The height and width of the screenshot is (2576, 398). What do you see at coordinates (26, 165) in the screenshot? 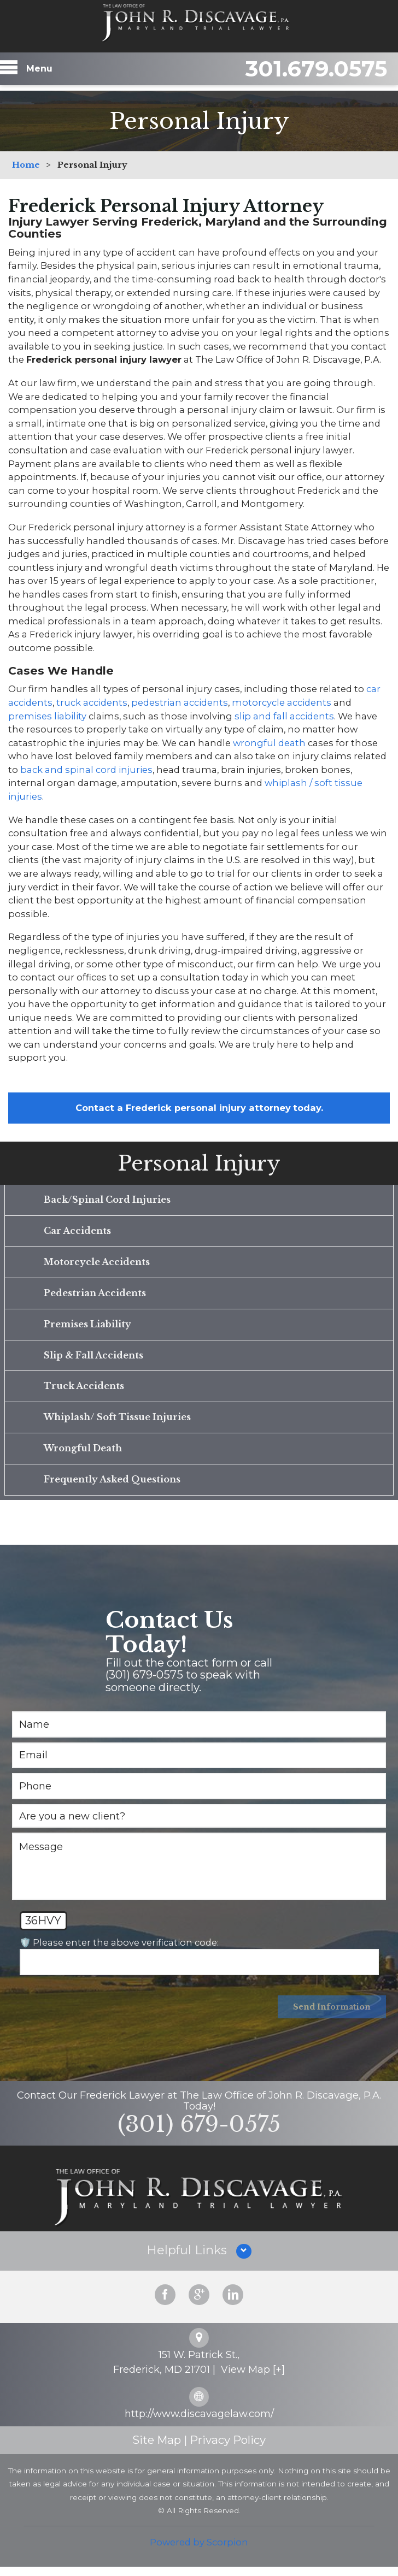
I see `Home` at bounding box center [26, 165].